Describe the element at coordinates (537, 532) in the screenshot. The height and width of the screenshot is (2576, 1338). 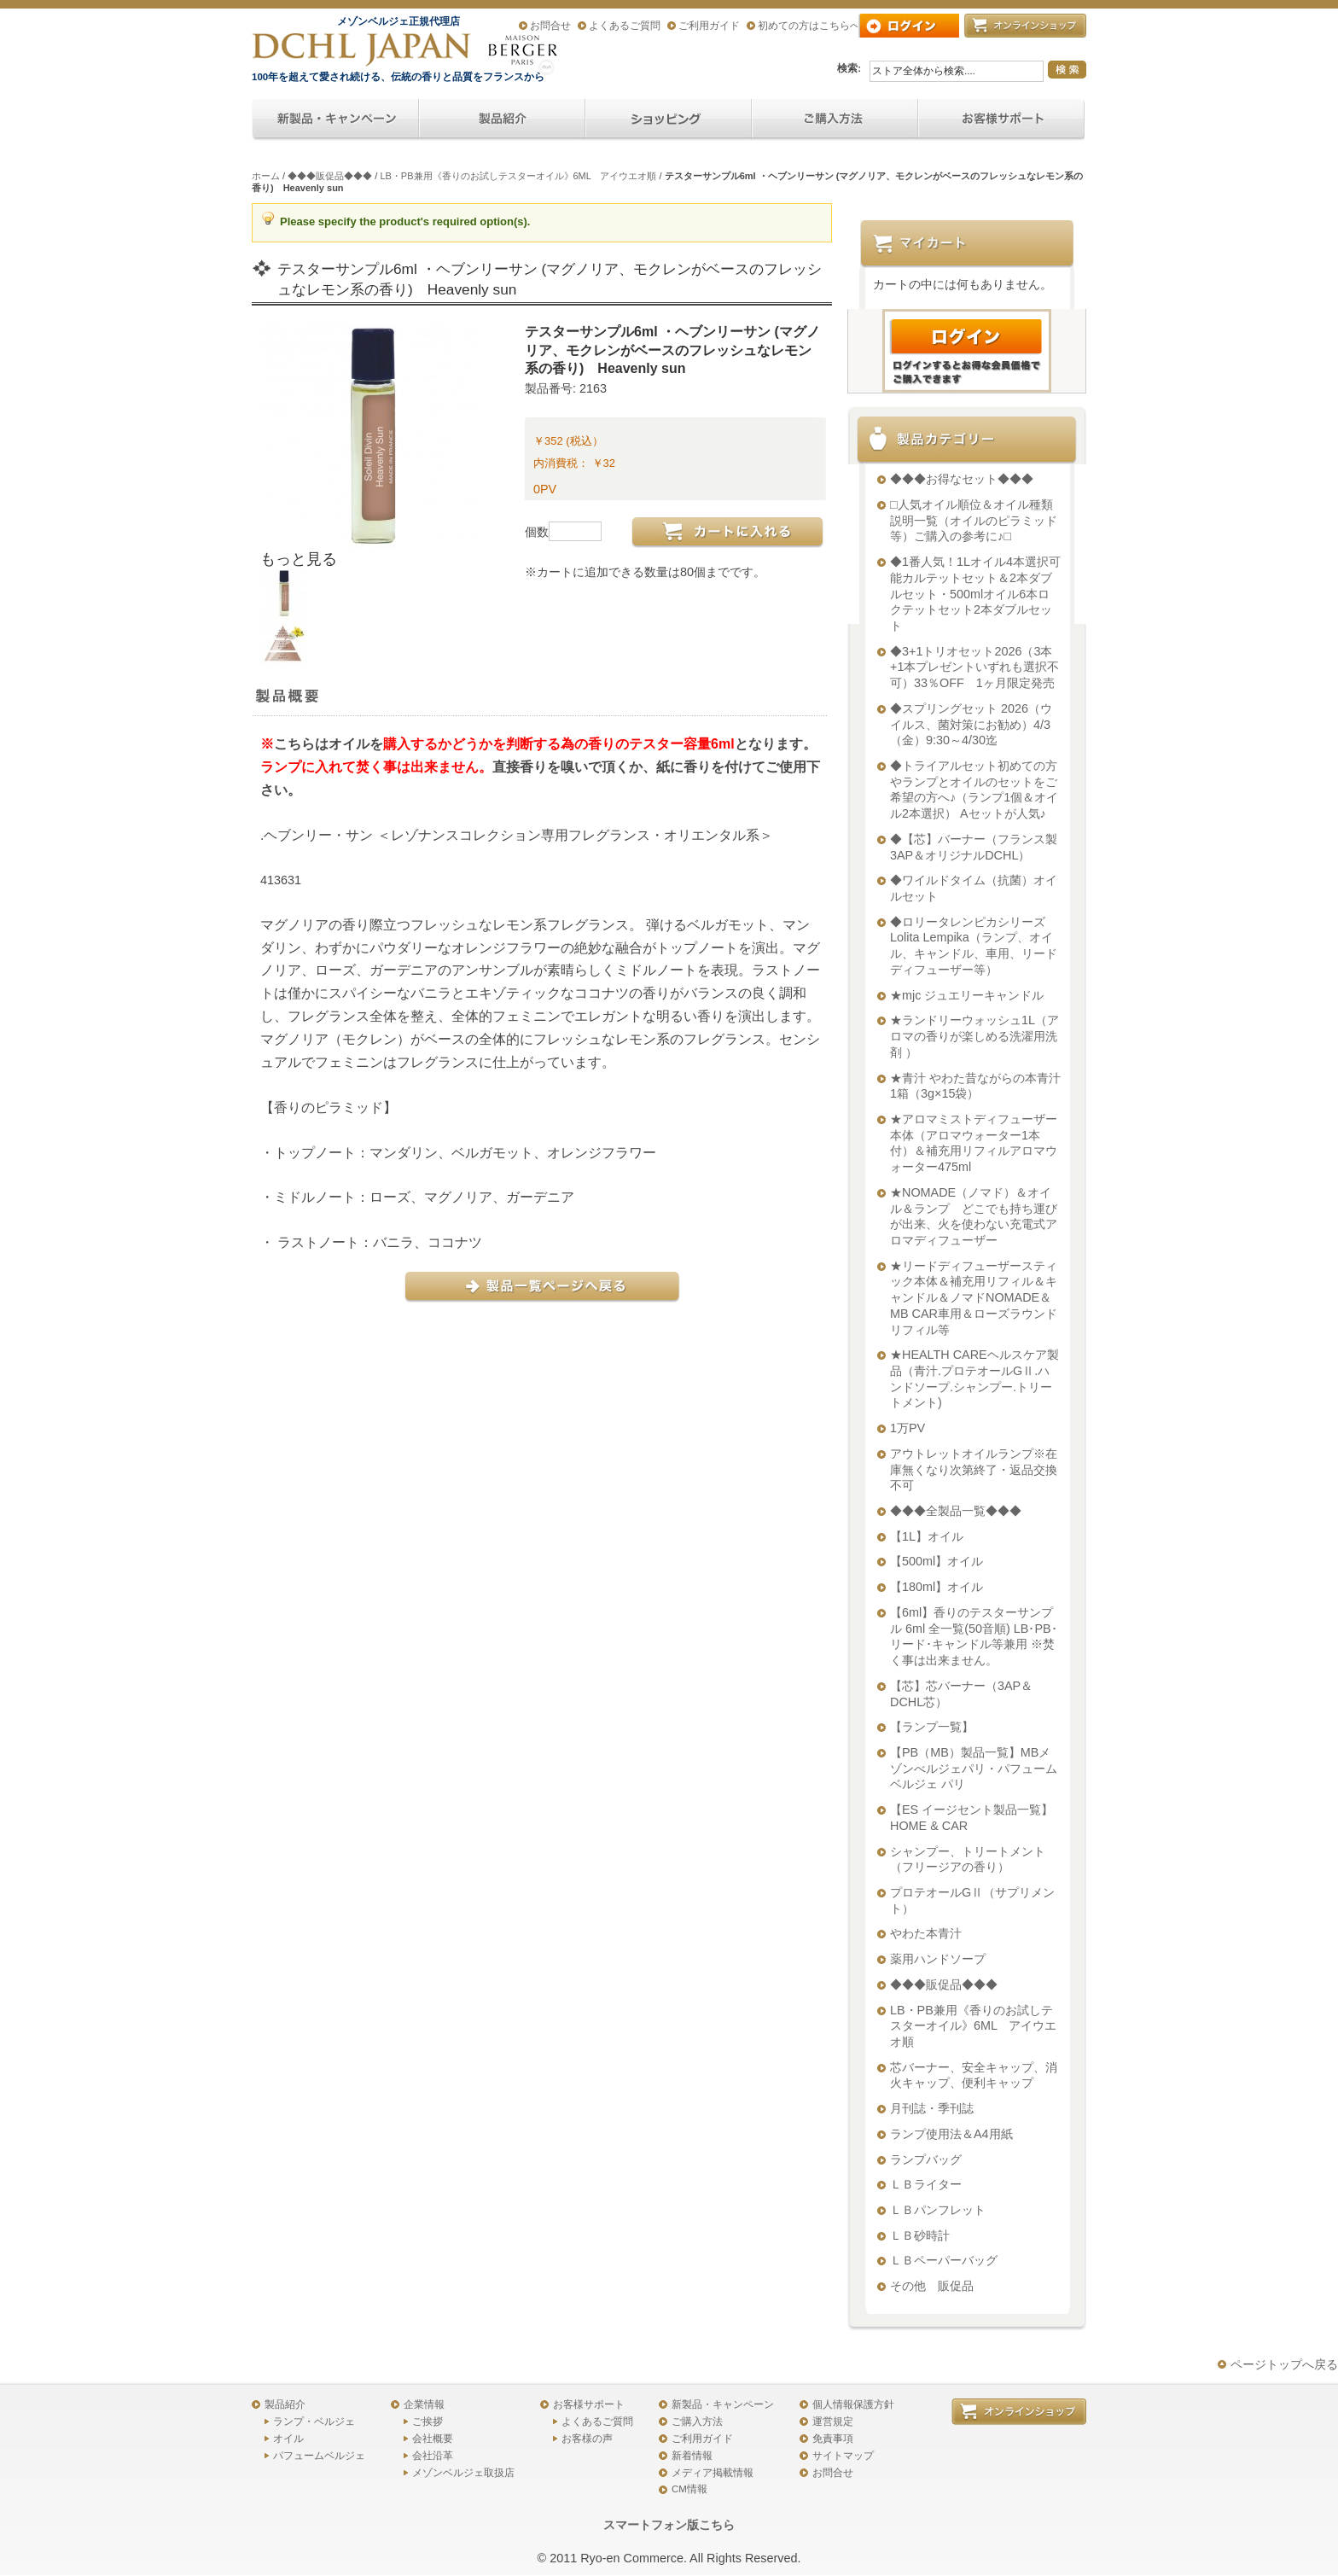
I see `個数` at that location.